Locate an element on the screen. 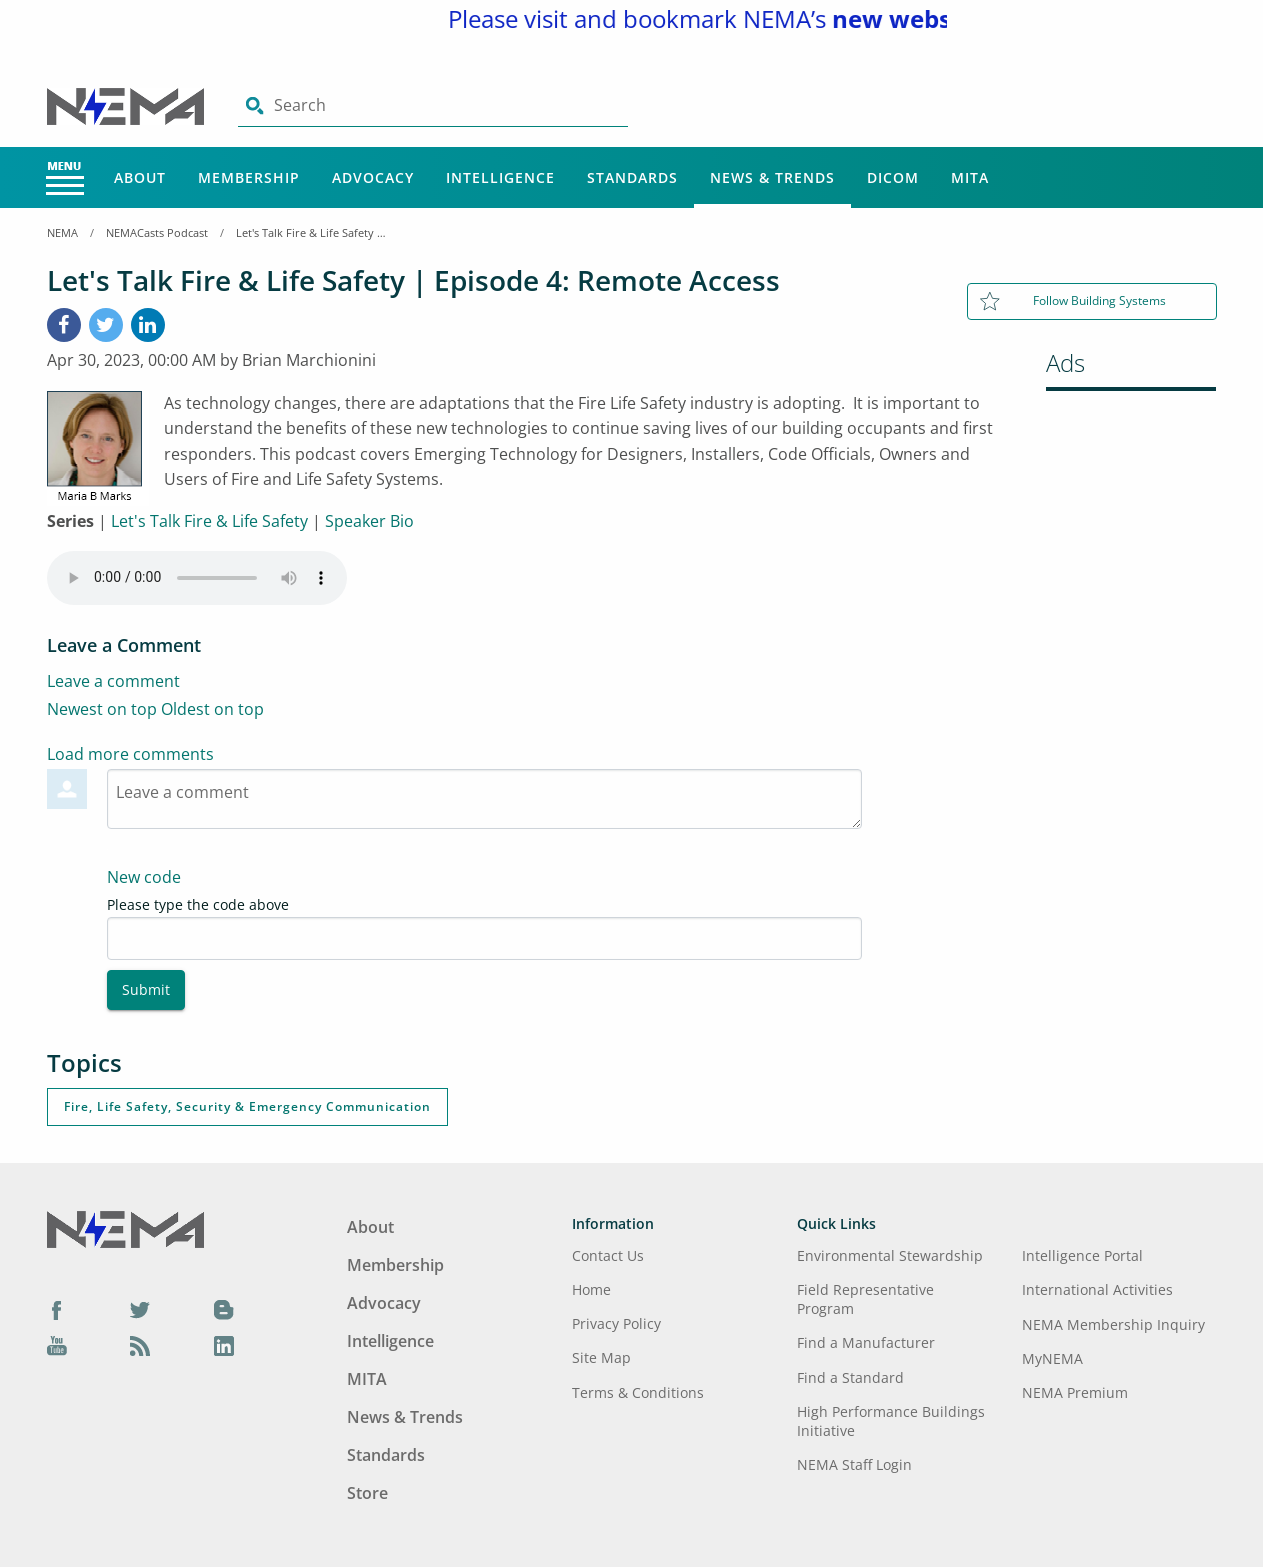 The width and height of the screenshot is (1263, 1567). News & Trends [Footer Menu - News & Trends] is located at coordinates (405, 1417).